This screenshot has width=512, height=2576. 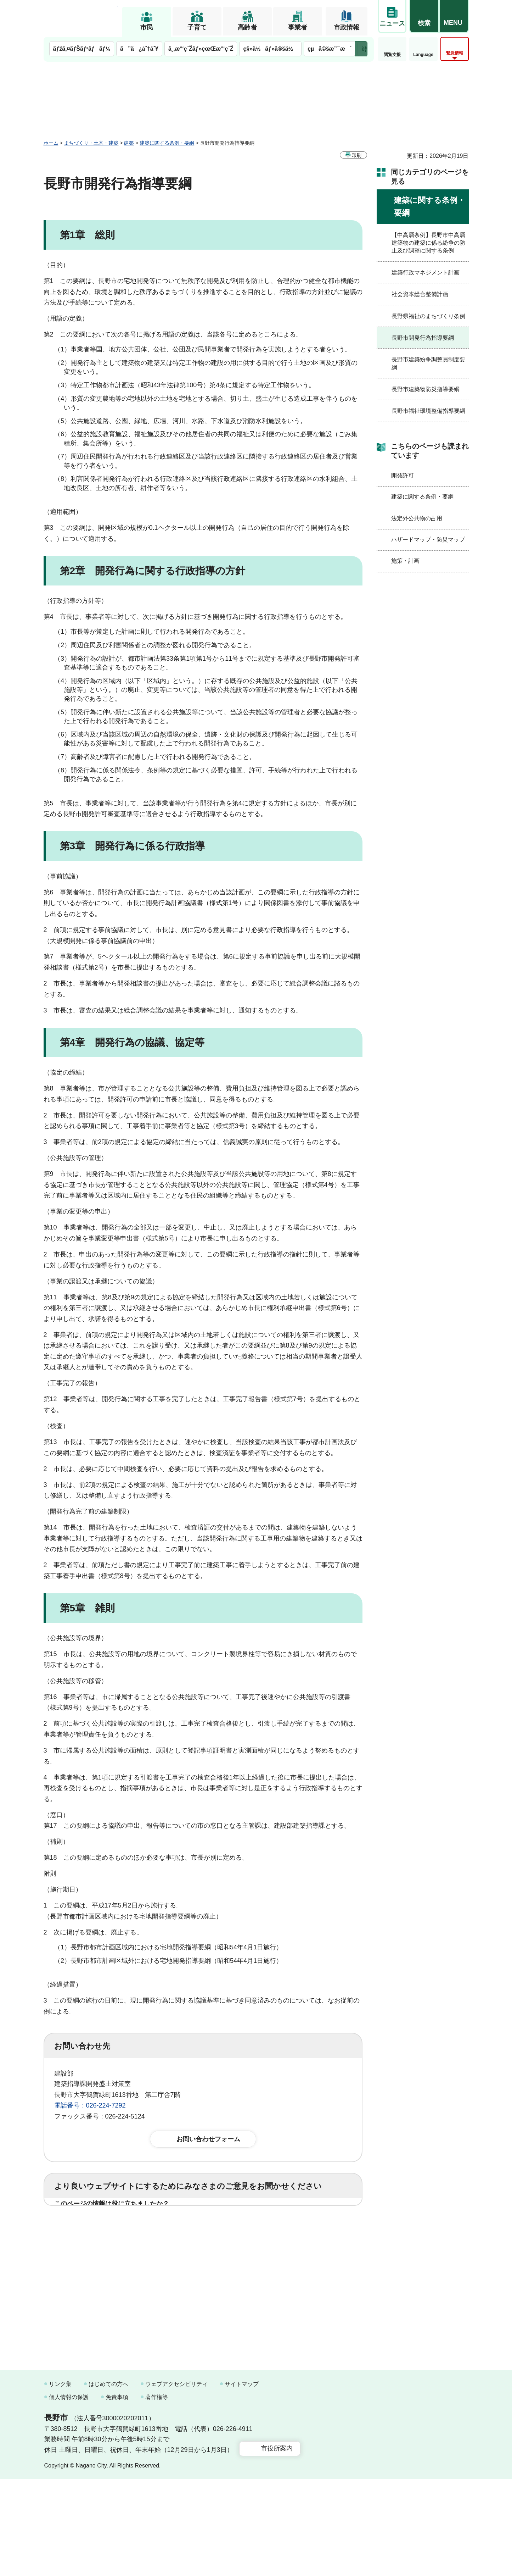 What do you see at coordinates (428, 363) in the screenshot?
I see `長野市建築紛争調整員制度要綱` at bounding box center [428, 363].